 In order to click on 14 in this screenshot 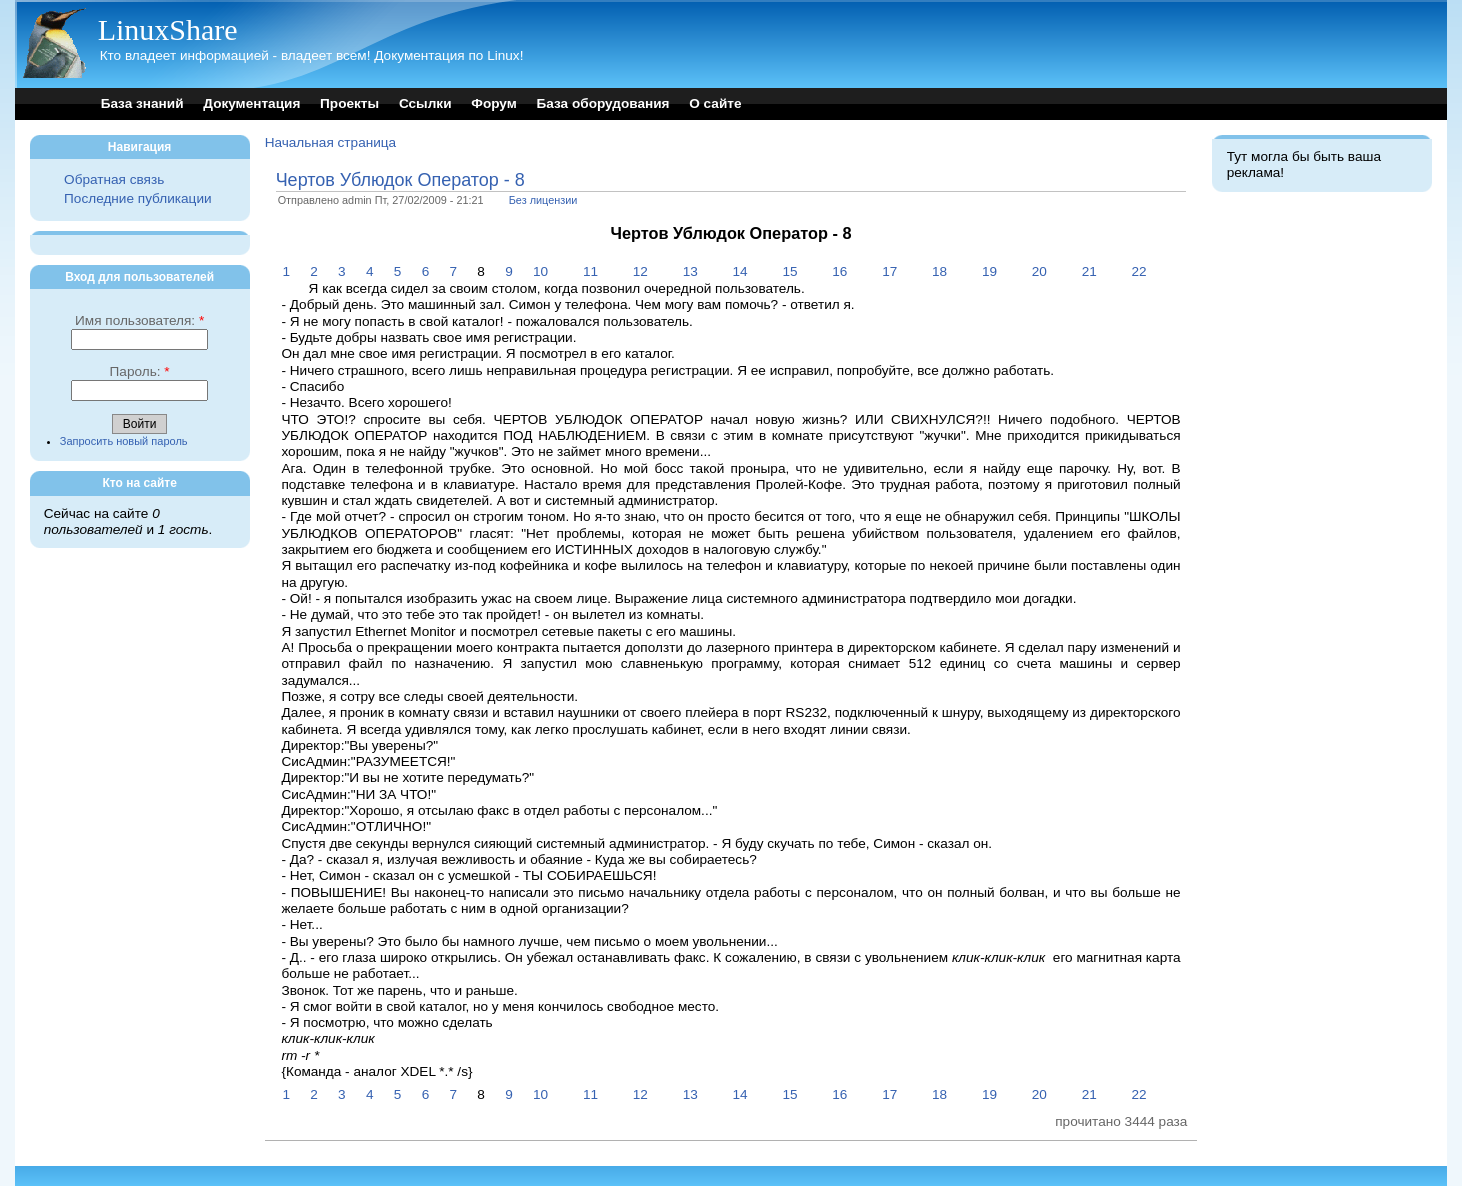, I will do `click(740, 271)`.